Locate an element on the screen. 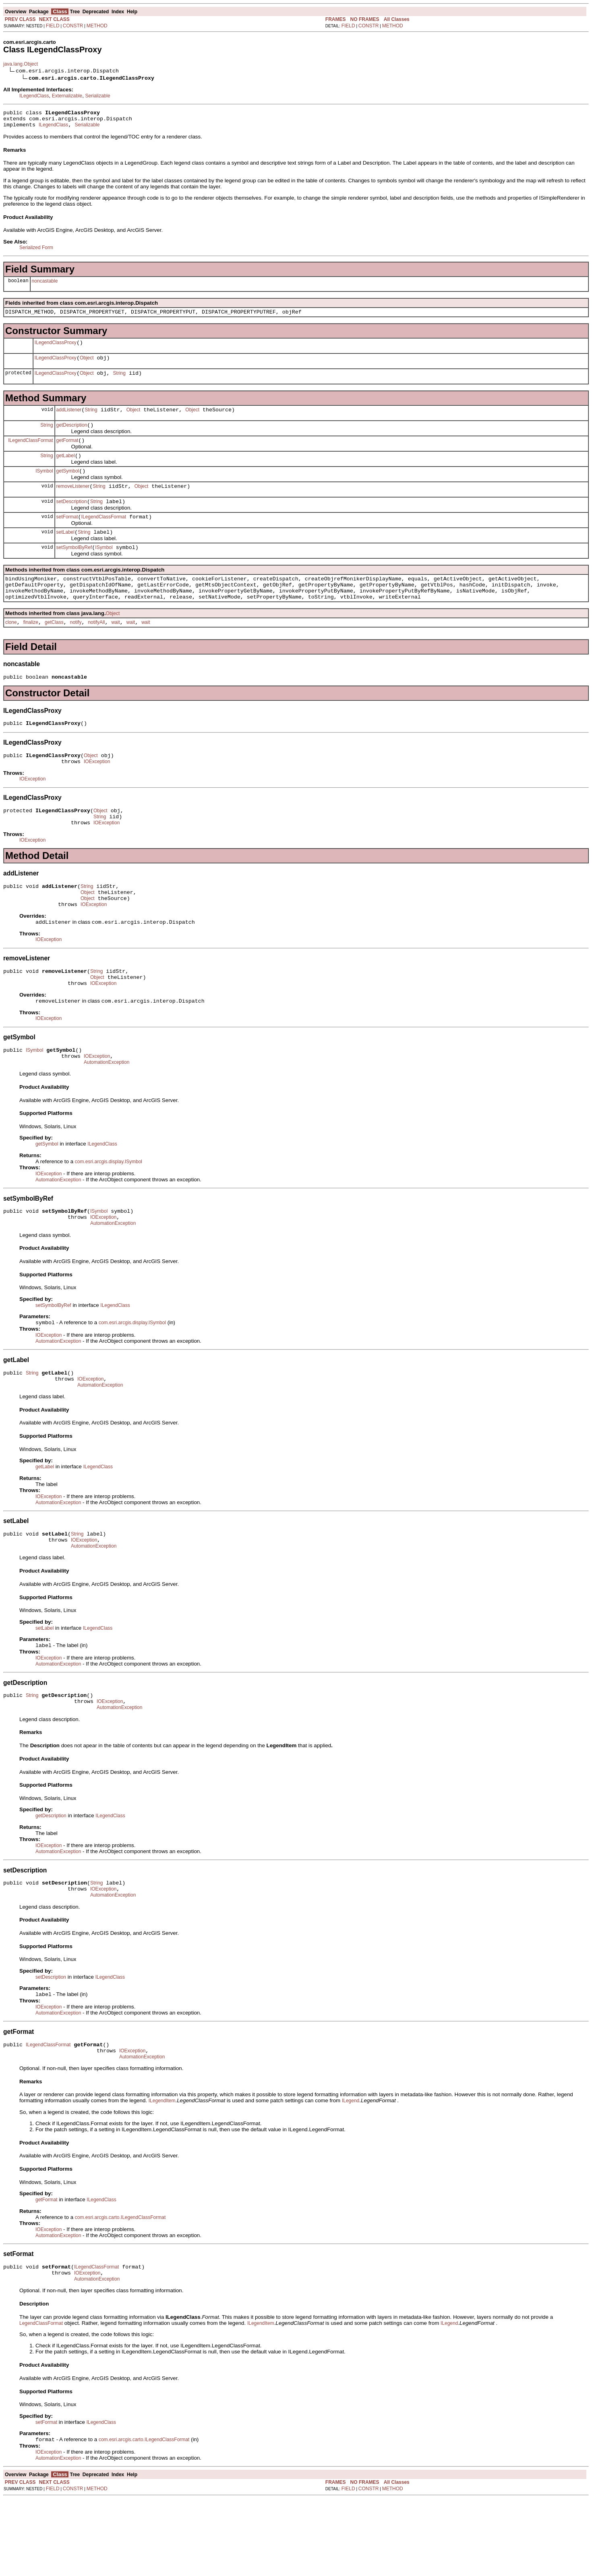 This screenshot has width=592, height=2576. ILegend is located at coordinates (350, 2173).